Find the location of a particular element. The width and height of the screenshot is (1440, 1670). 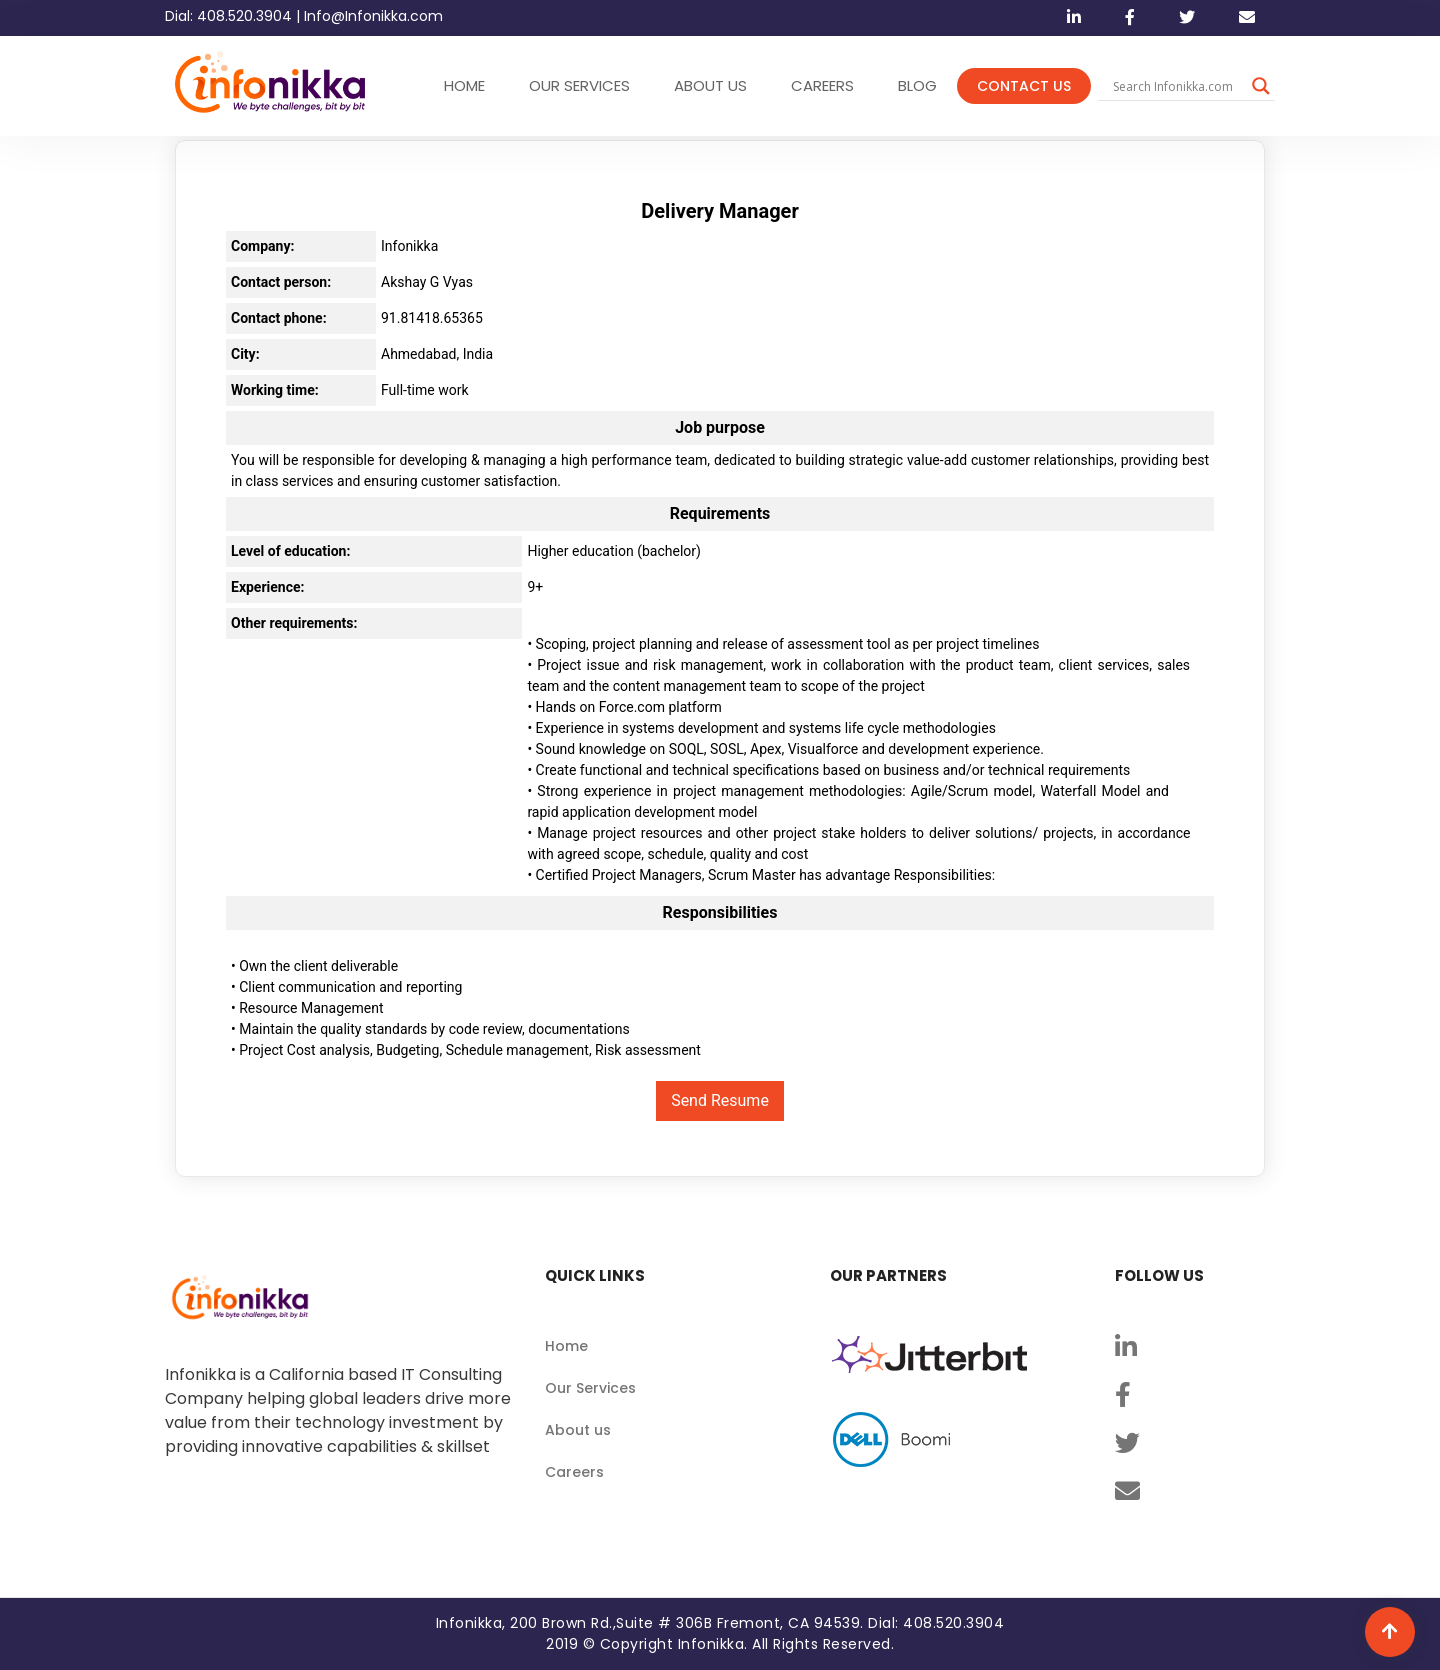

Our Services is located at coordinates (590, 1388).